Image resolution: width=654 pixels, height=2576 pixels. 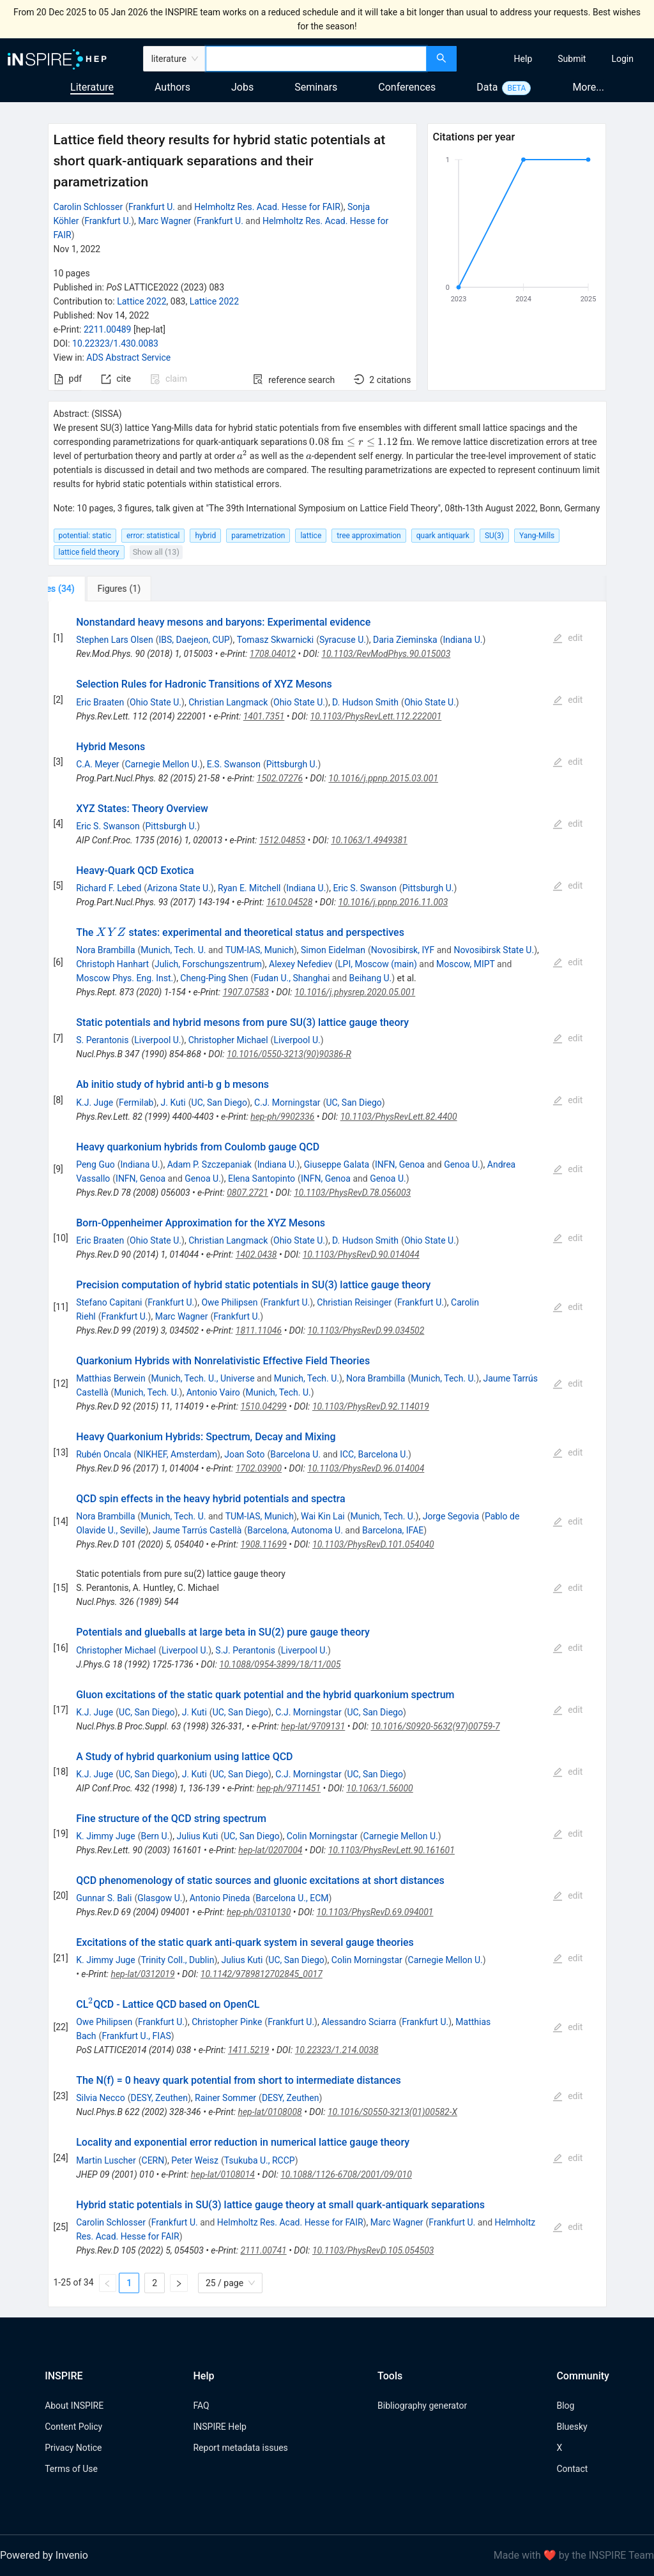 I want to click on 10.1103/PhysRevD.101.054040, so click(x=373, y=1544).